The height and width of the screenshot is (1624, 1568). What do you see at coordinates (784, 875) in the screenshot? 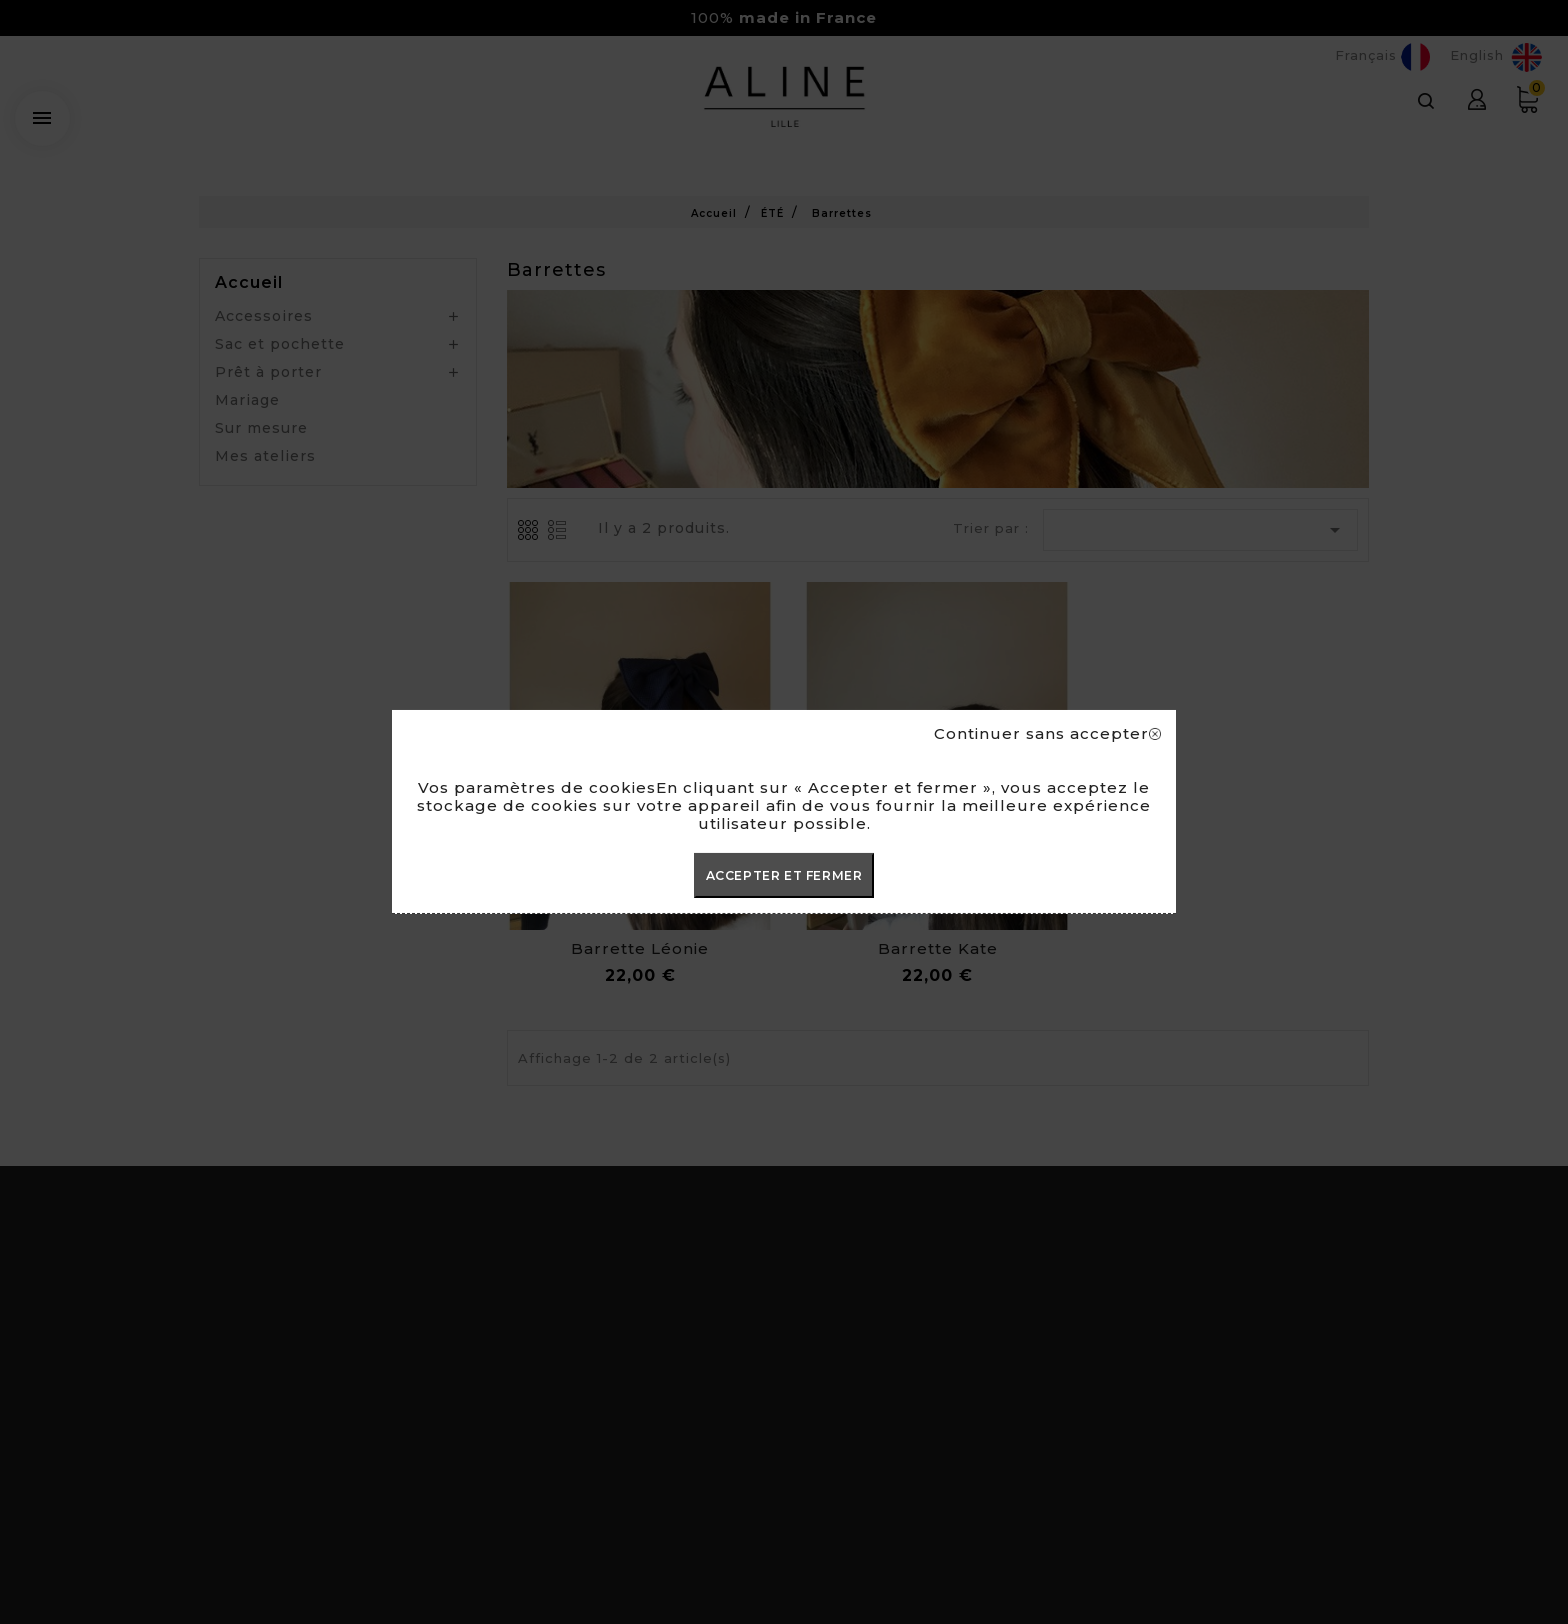
I see `ACCEPTER ET FERMER` at bounding box center [784, 875].